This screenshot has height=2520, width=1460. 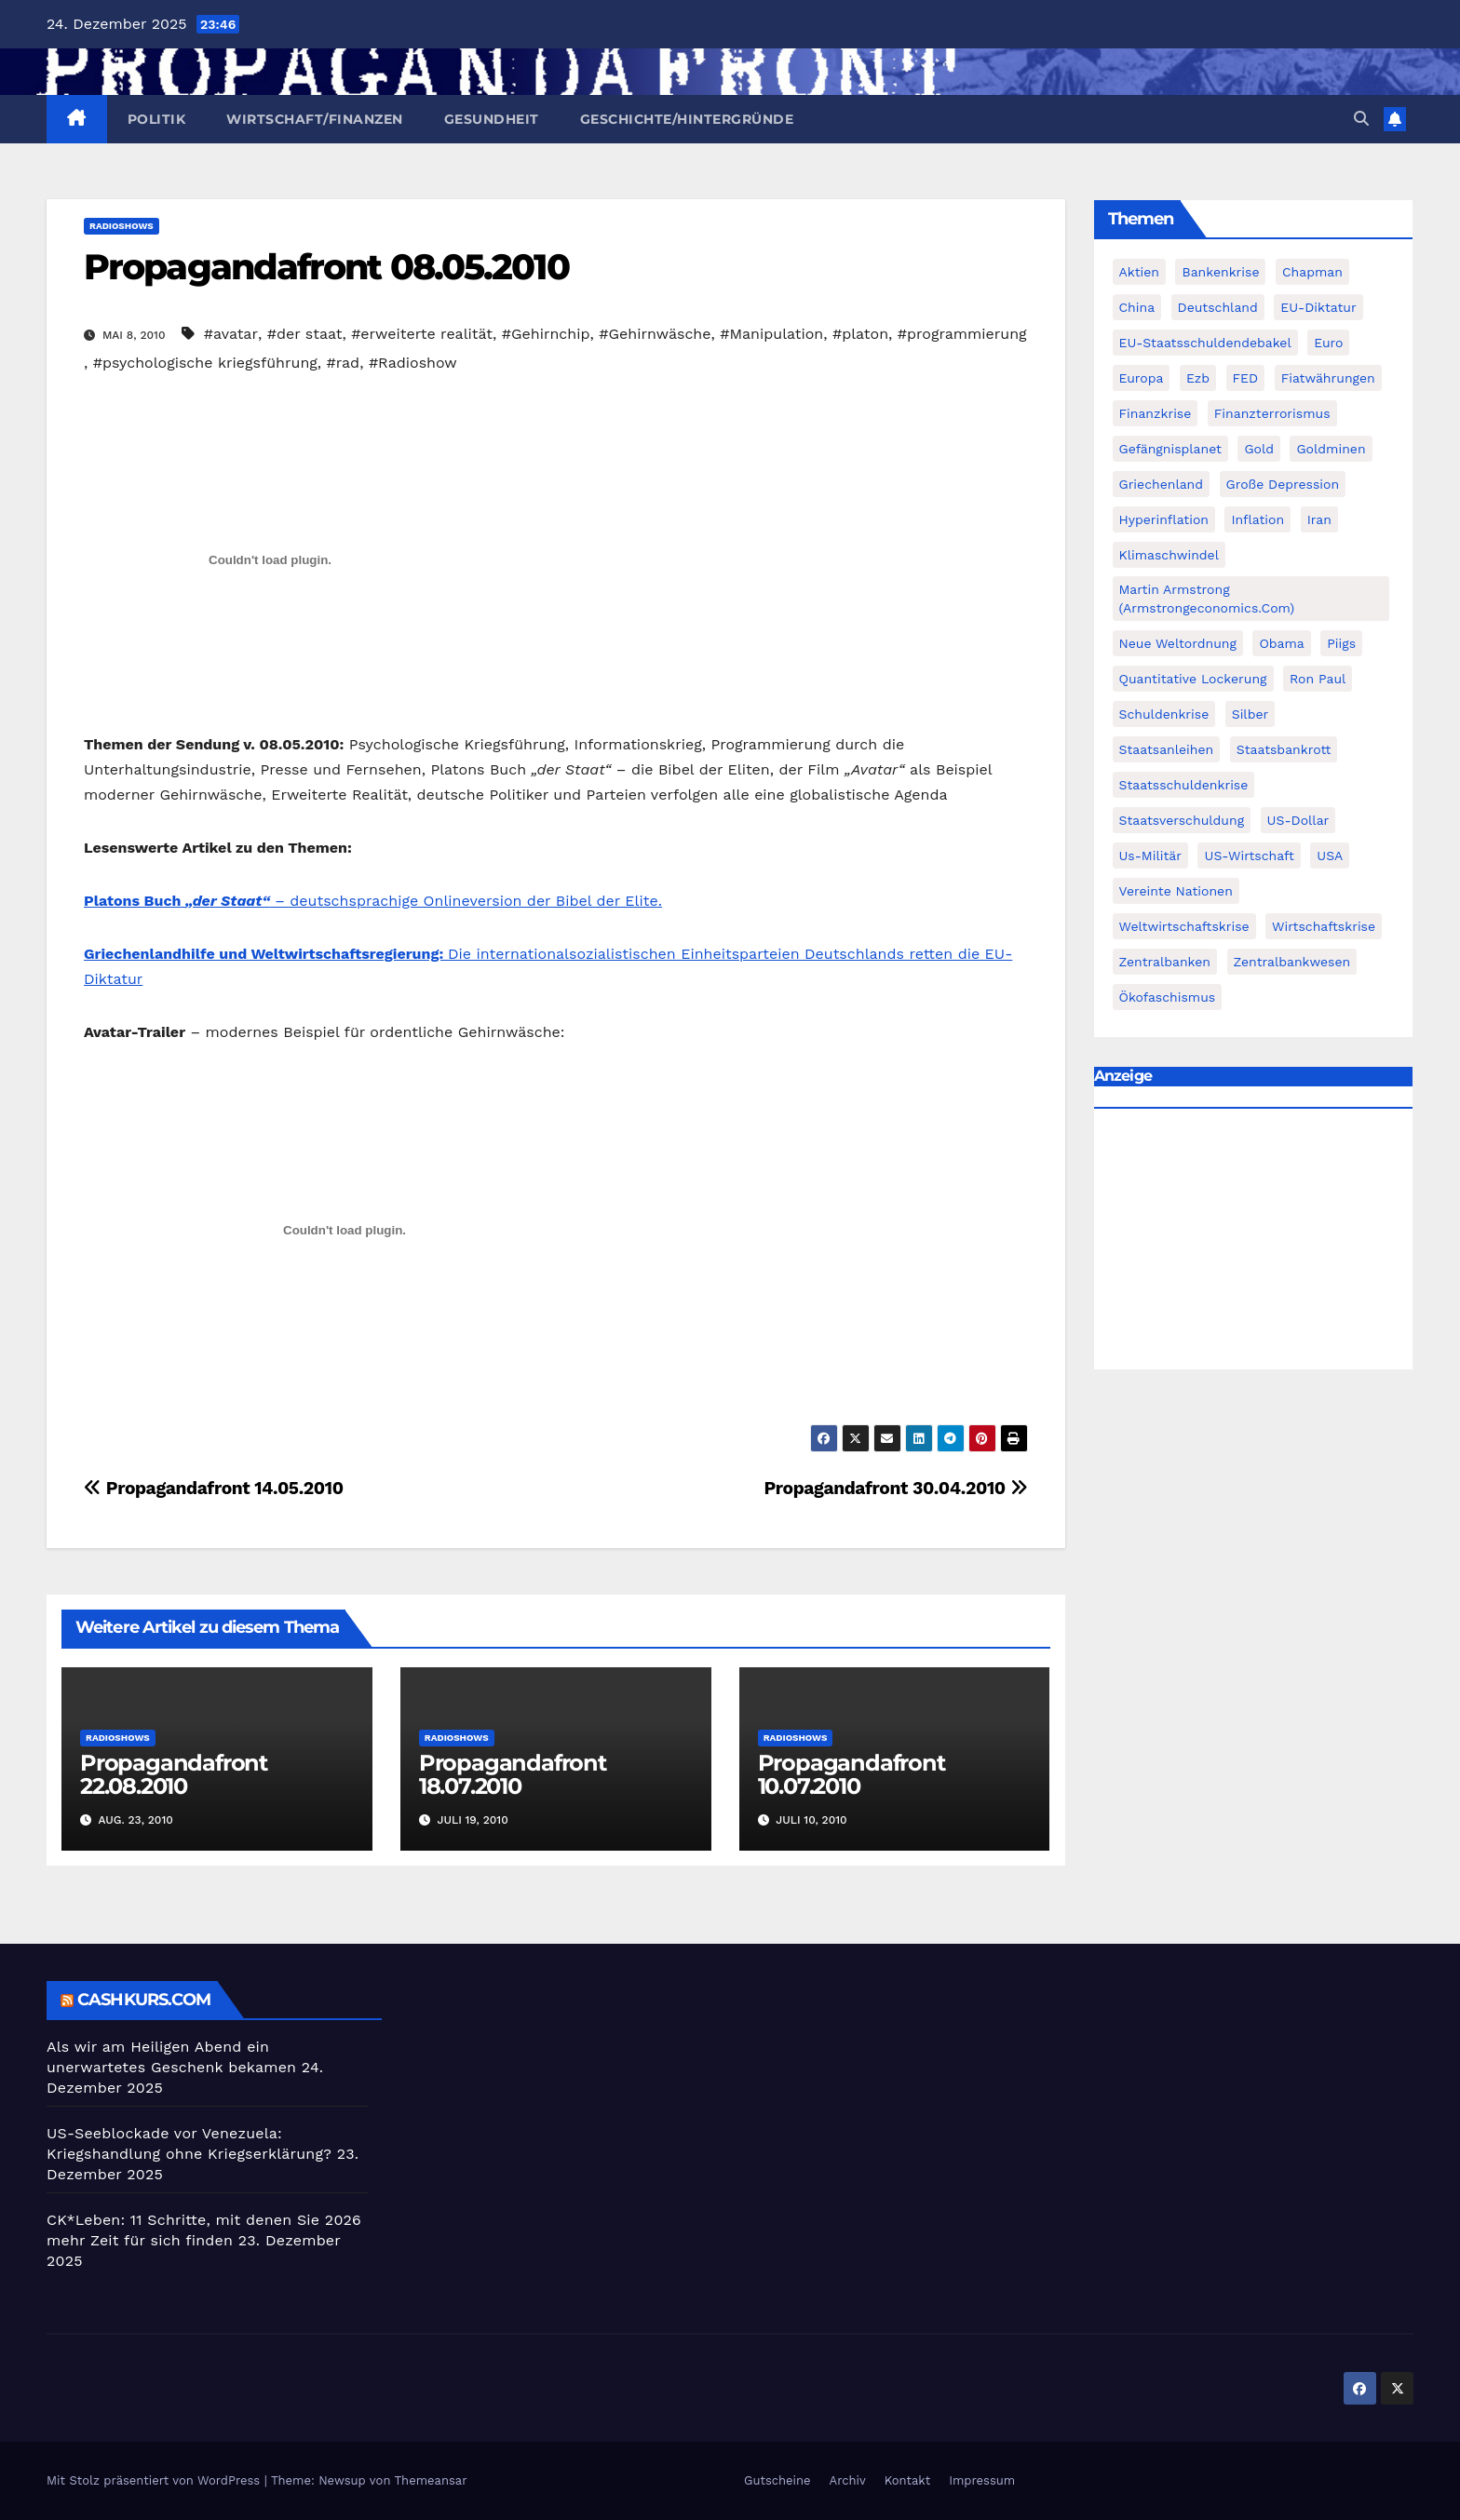 What do you see at coordinates (1198, 378) in the screenshot?
I see `ezb [ezb (69 Einträge)]` at bounding box center [1198, 378].